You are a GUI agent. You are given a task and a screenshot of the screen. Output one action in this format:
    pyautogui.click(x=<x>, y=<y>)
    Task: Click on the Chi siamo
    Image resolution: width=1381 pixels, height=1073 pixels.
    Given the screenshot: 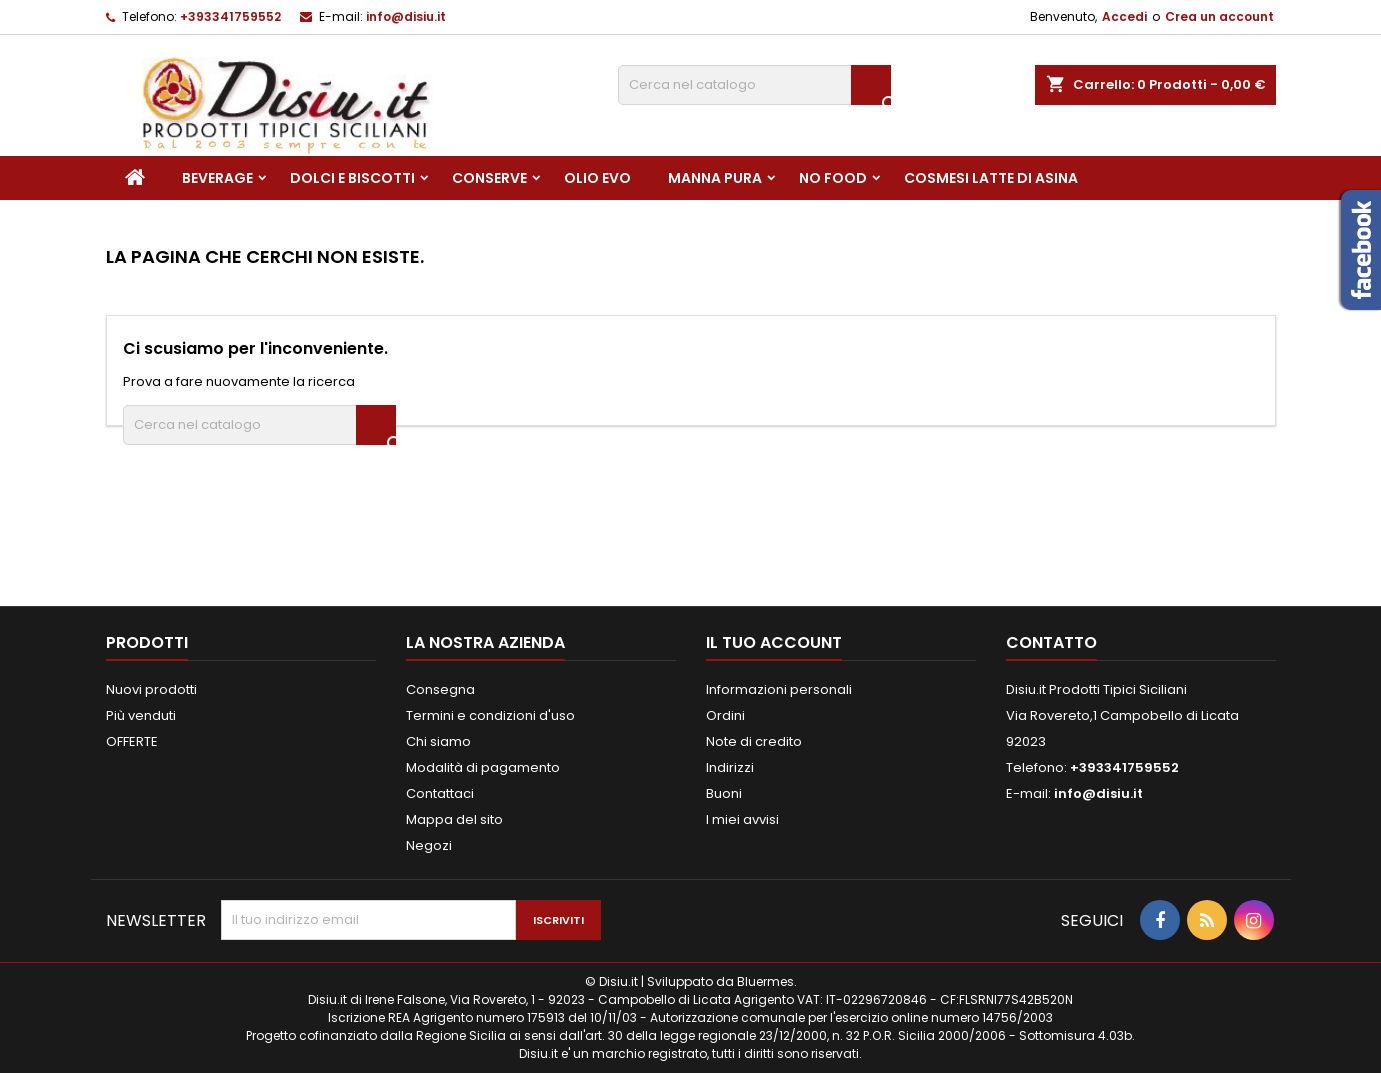 What is the action you would take?
    pyautogui.click(x=438, y=741)
    